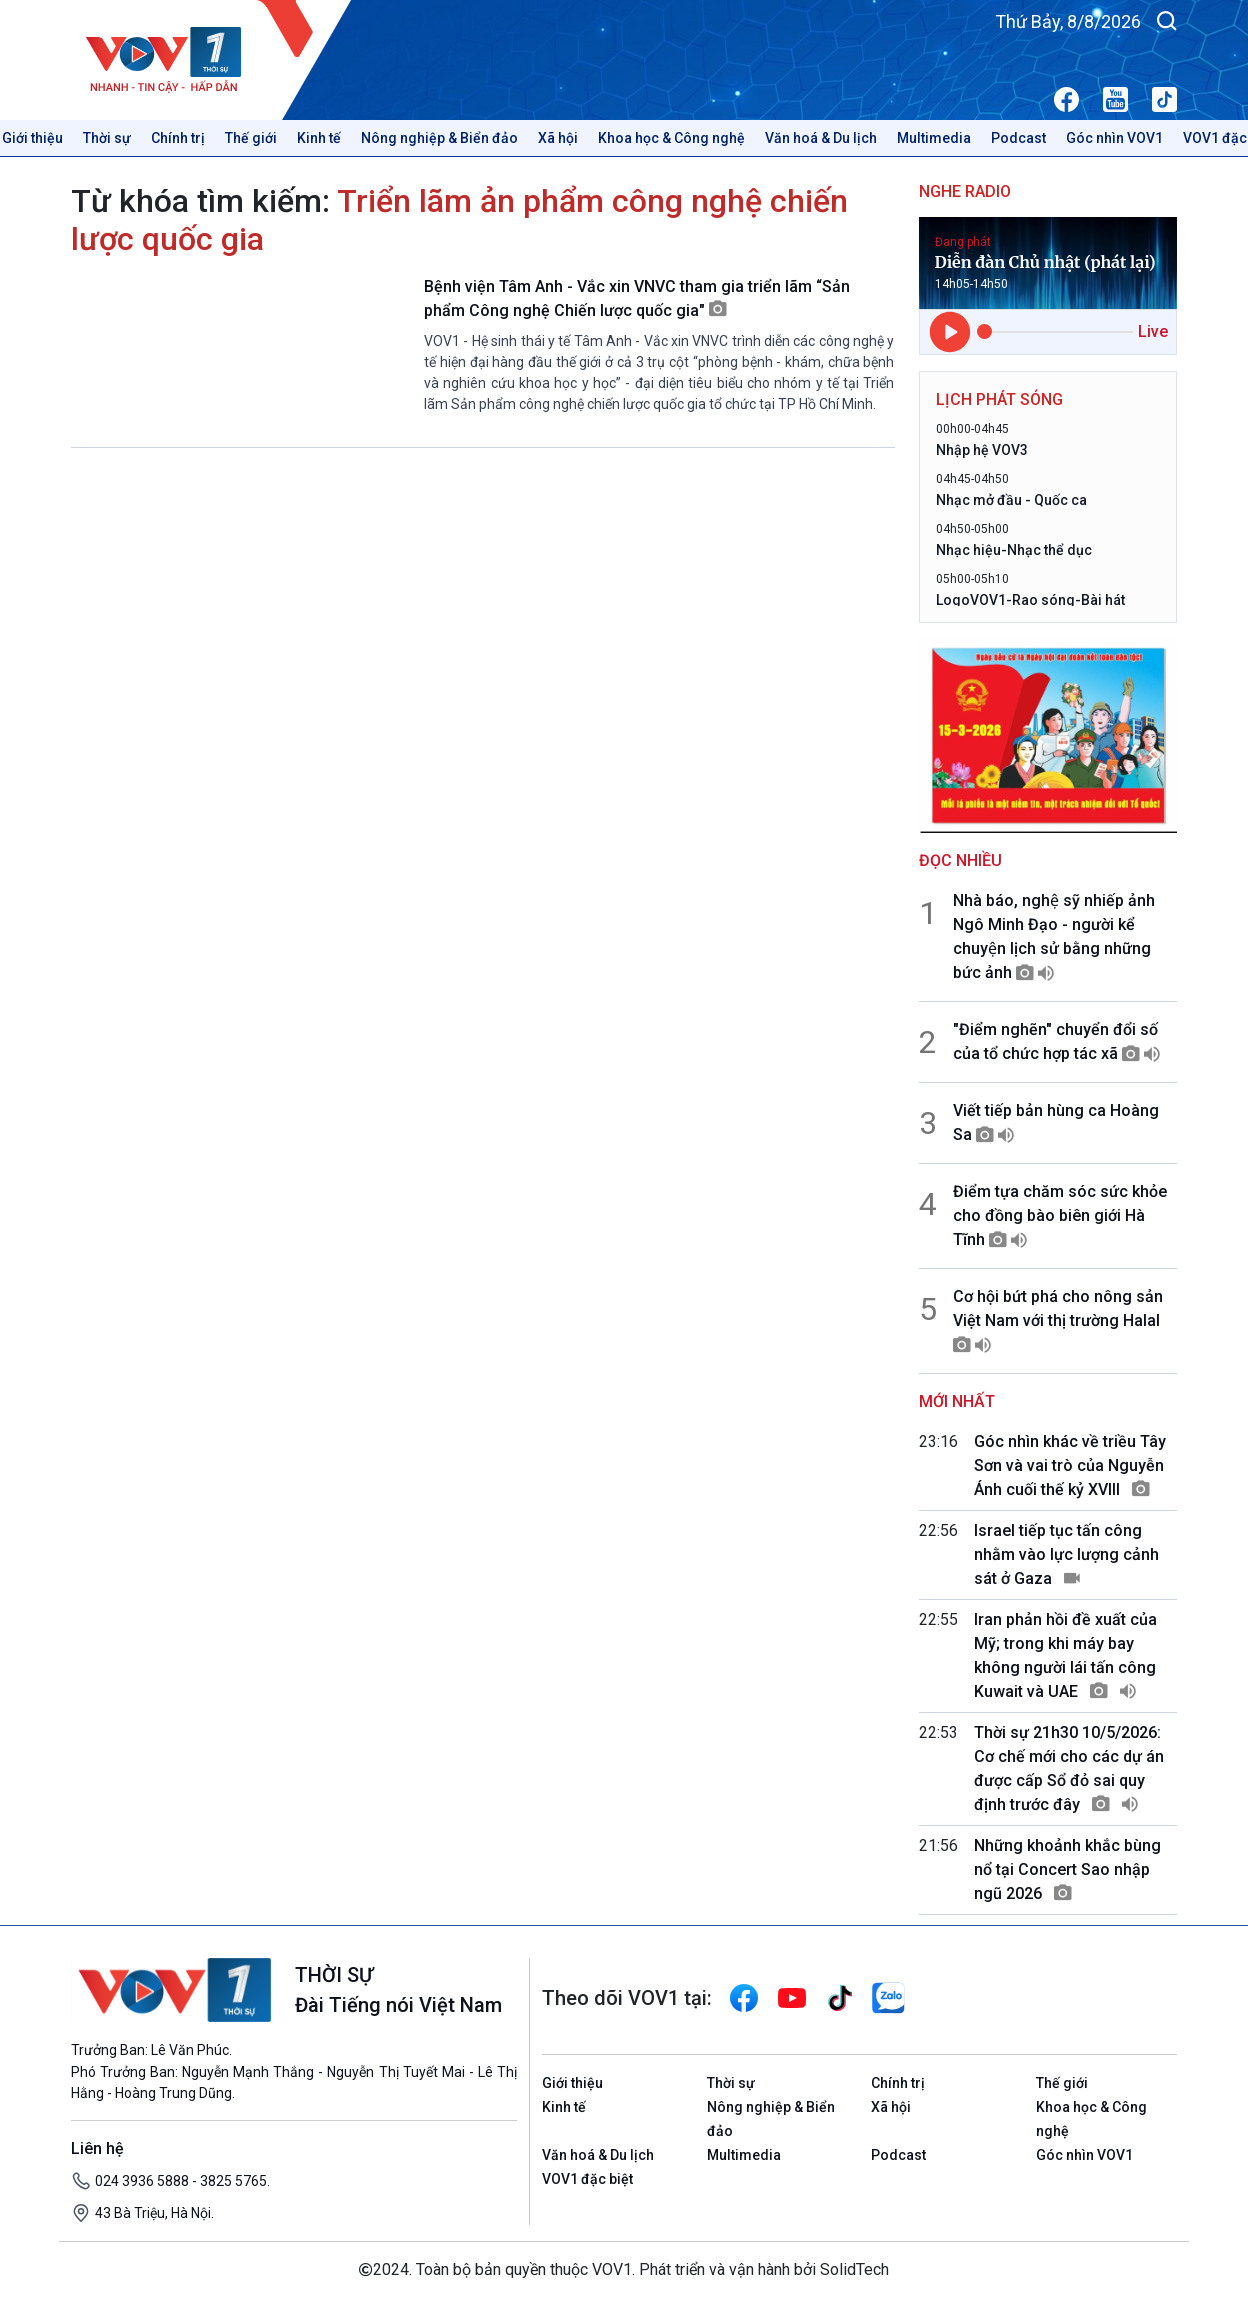  What do you see at coordinates (587, 2179) in the screenshot?
I see `VOV1 đặc biệt` at bounding box center [587, 2179].